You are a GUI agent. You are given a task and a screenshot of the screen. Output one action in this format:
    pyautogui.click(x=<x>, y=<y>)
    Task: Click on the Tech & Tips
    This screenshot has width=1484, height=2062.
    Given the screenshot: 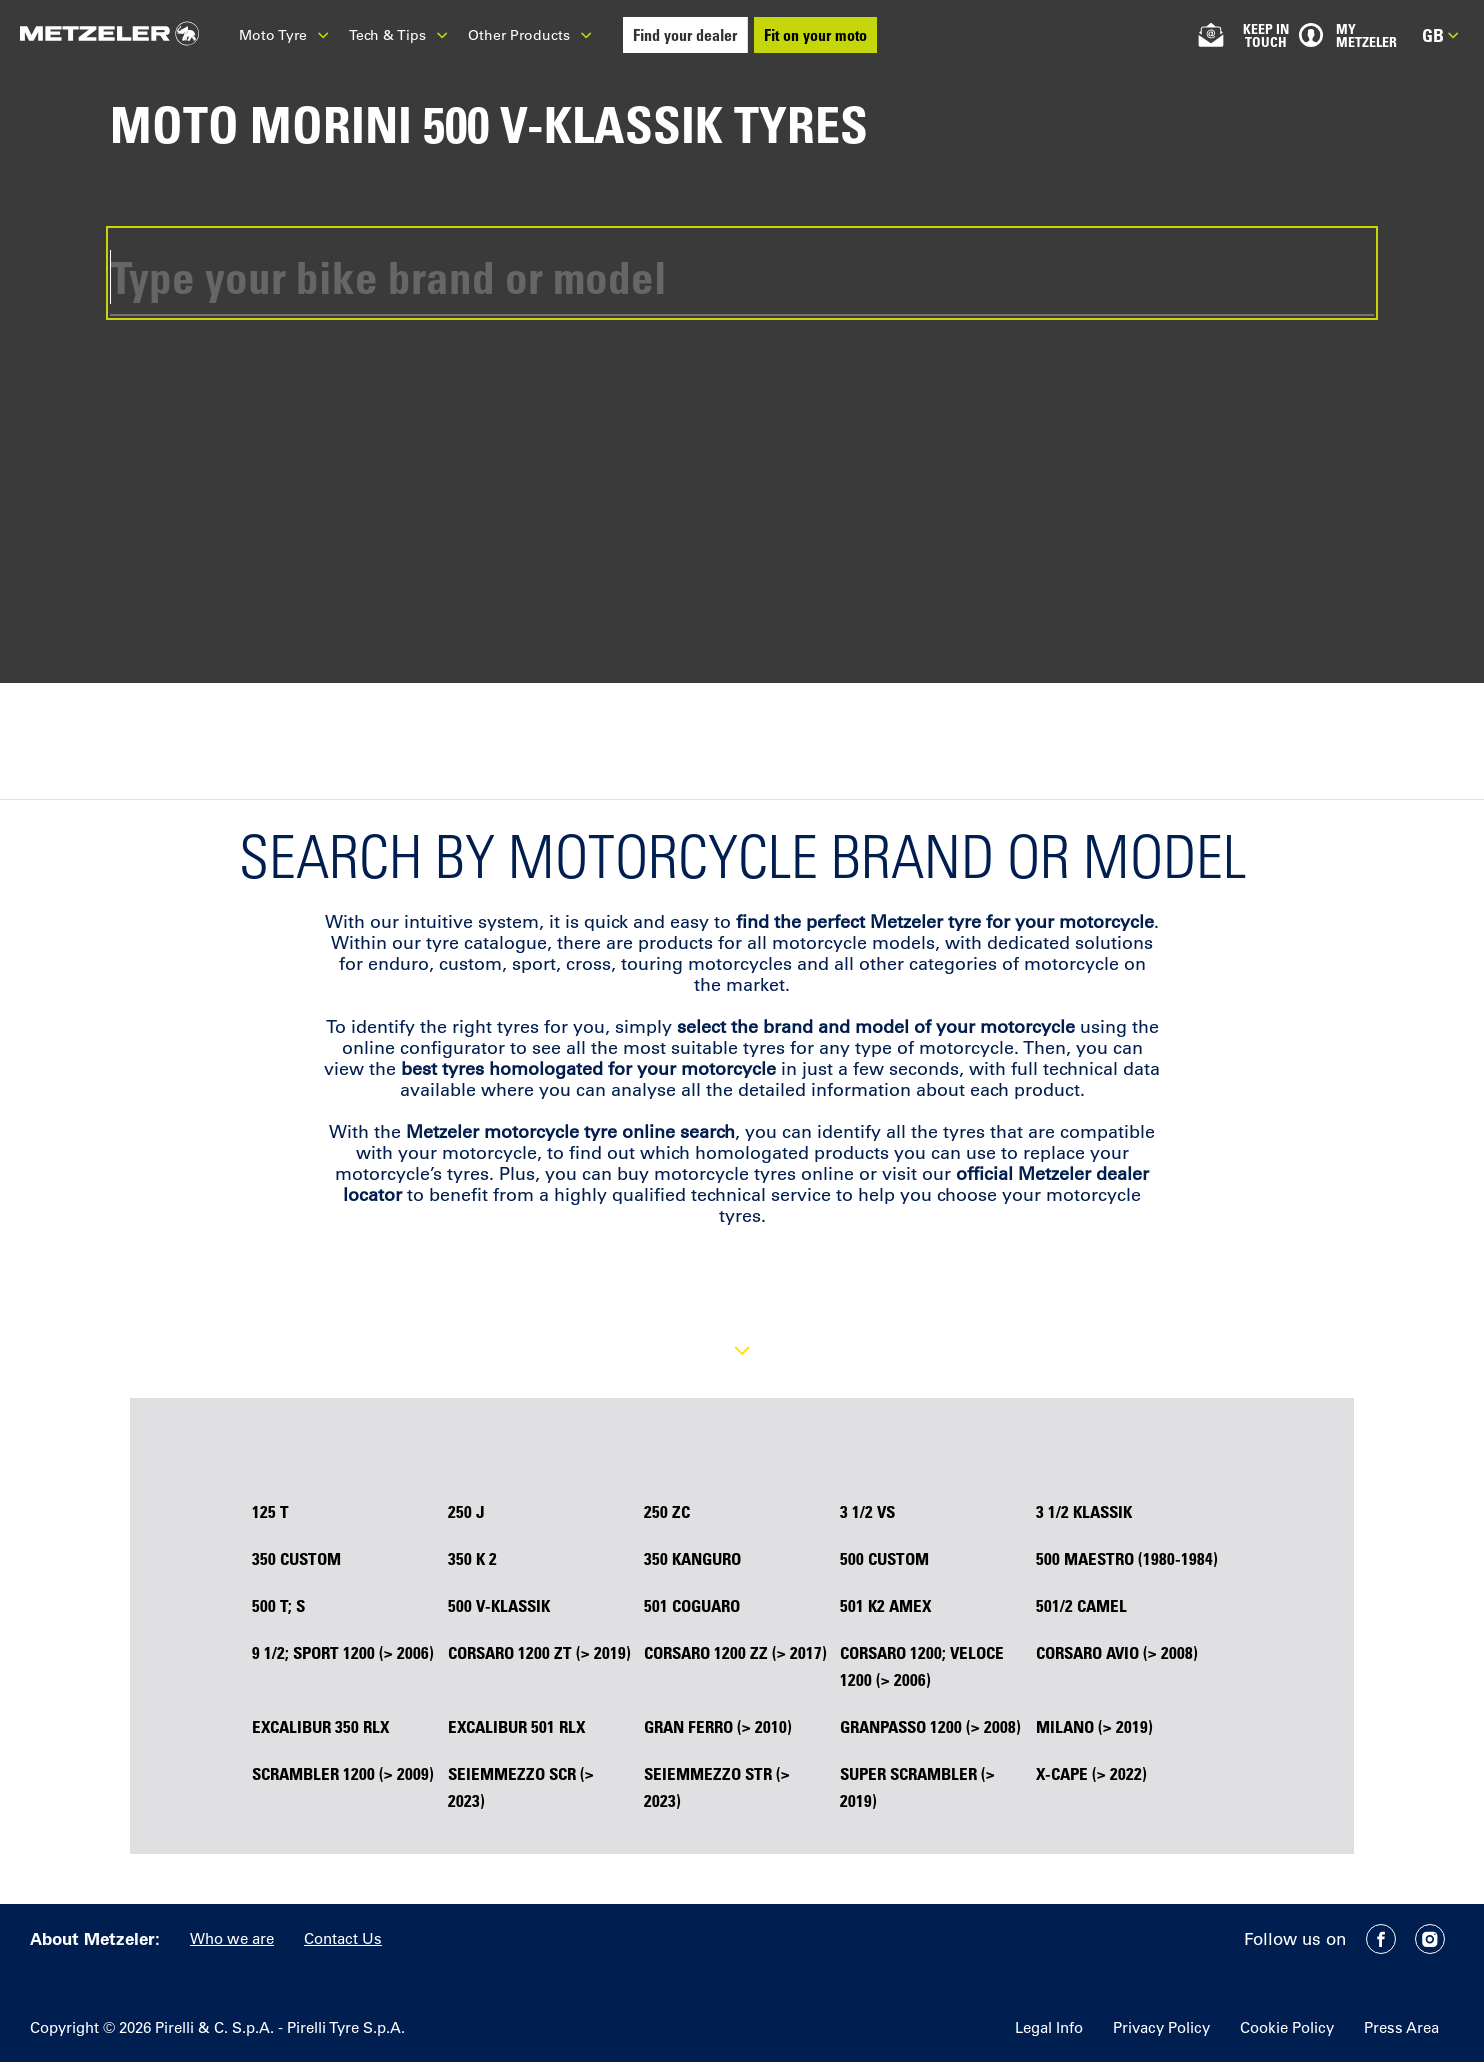 What is the action you would take?
    pyautogui.click(x=398, y=35)
    